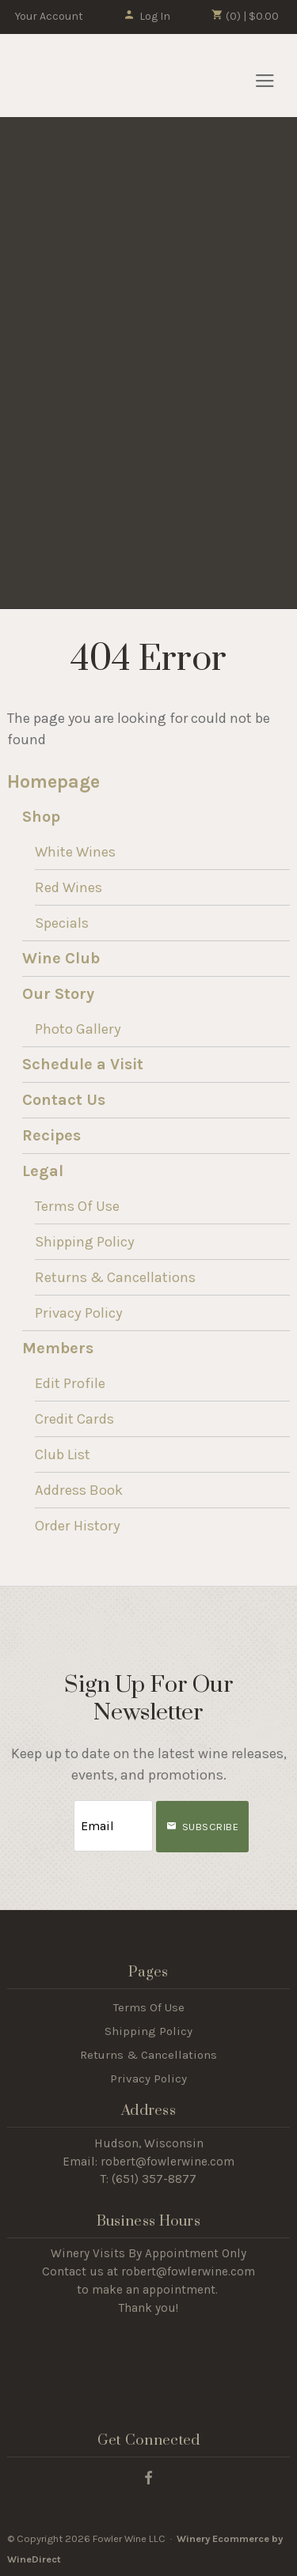 The height and width of the screenshot is (2576, 297). Describe the element at coordinates (82, 1064) in the screenshot. I see `Schedule a Visit` at that location.